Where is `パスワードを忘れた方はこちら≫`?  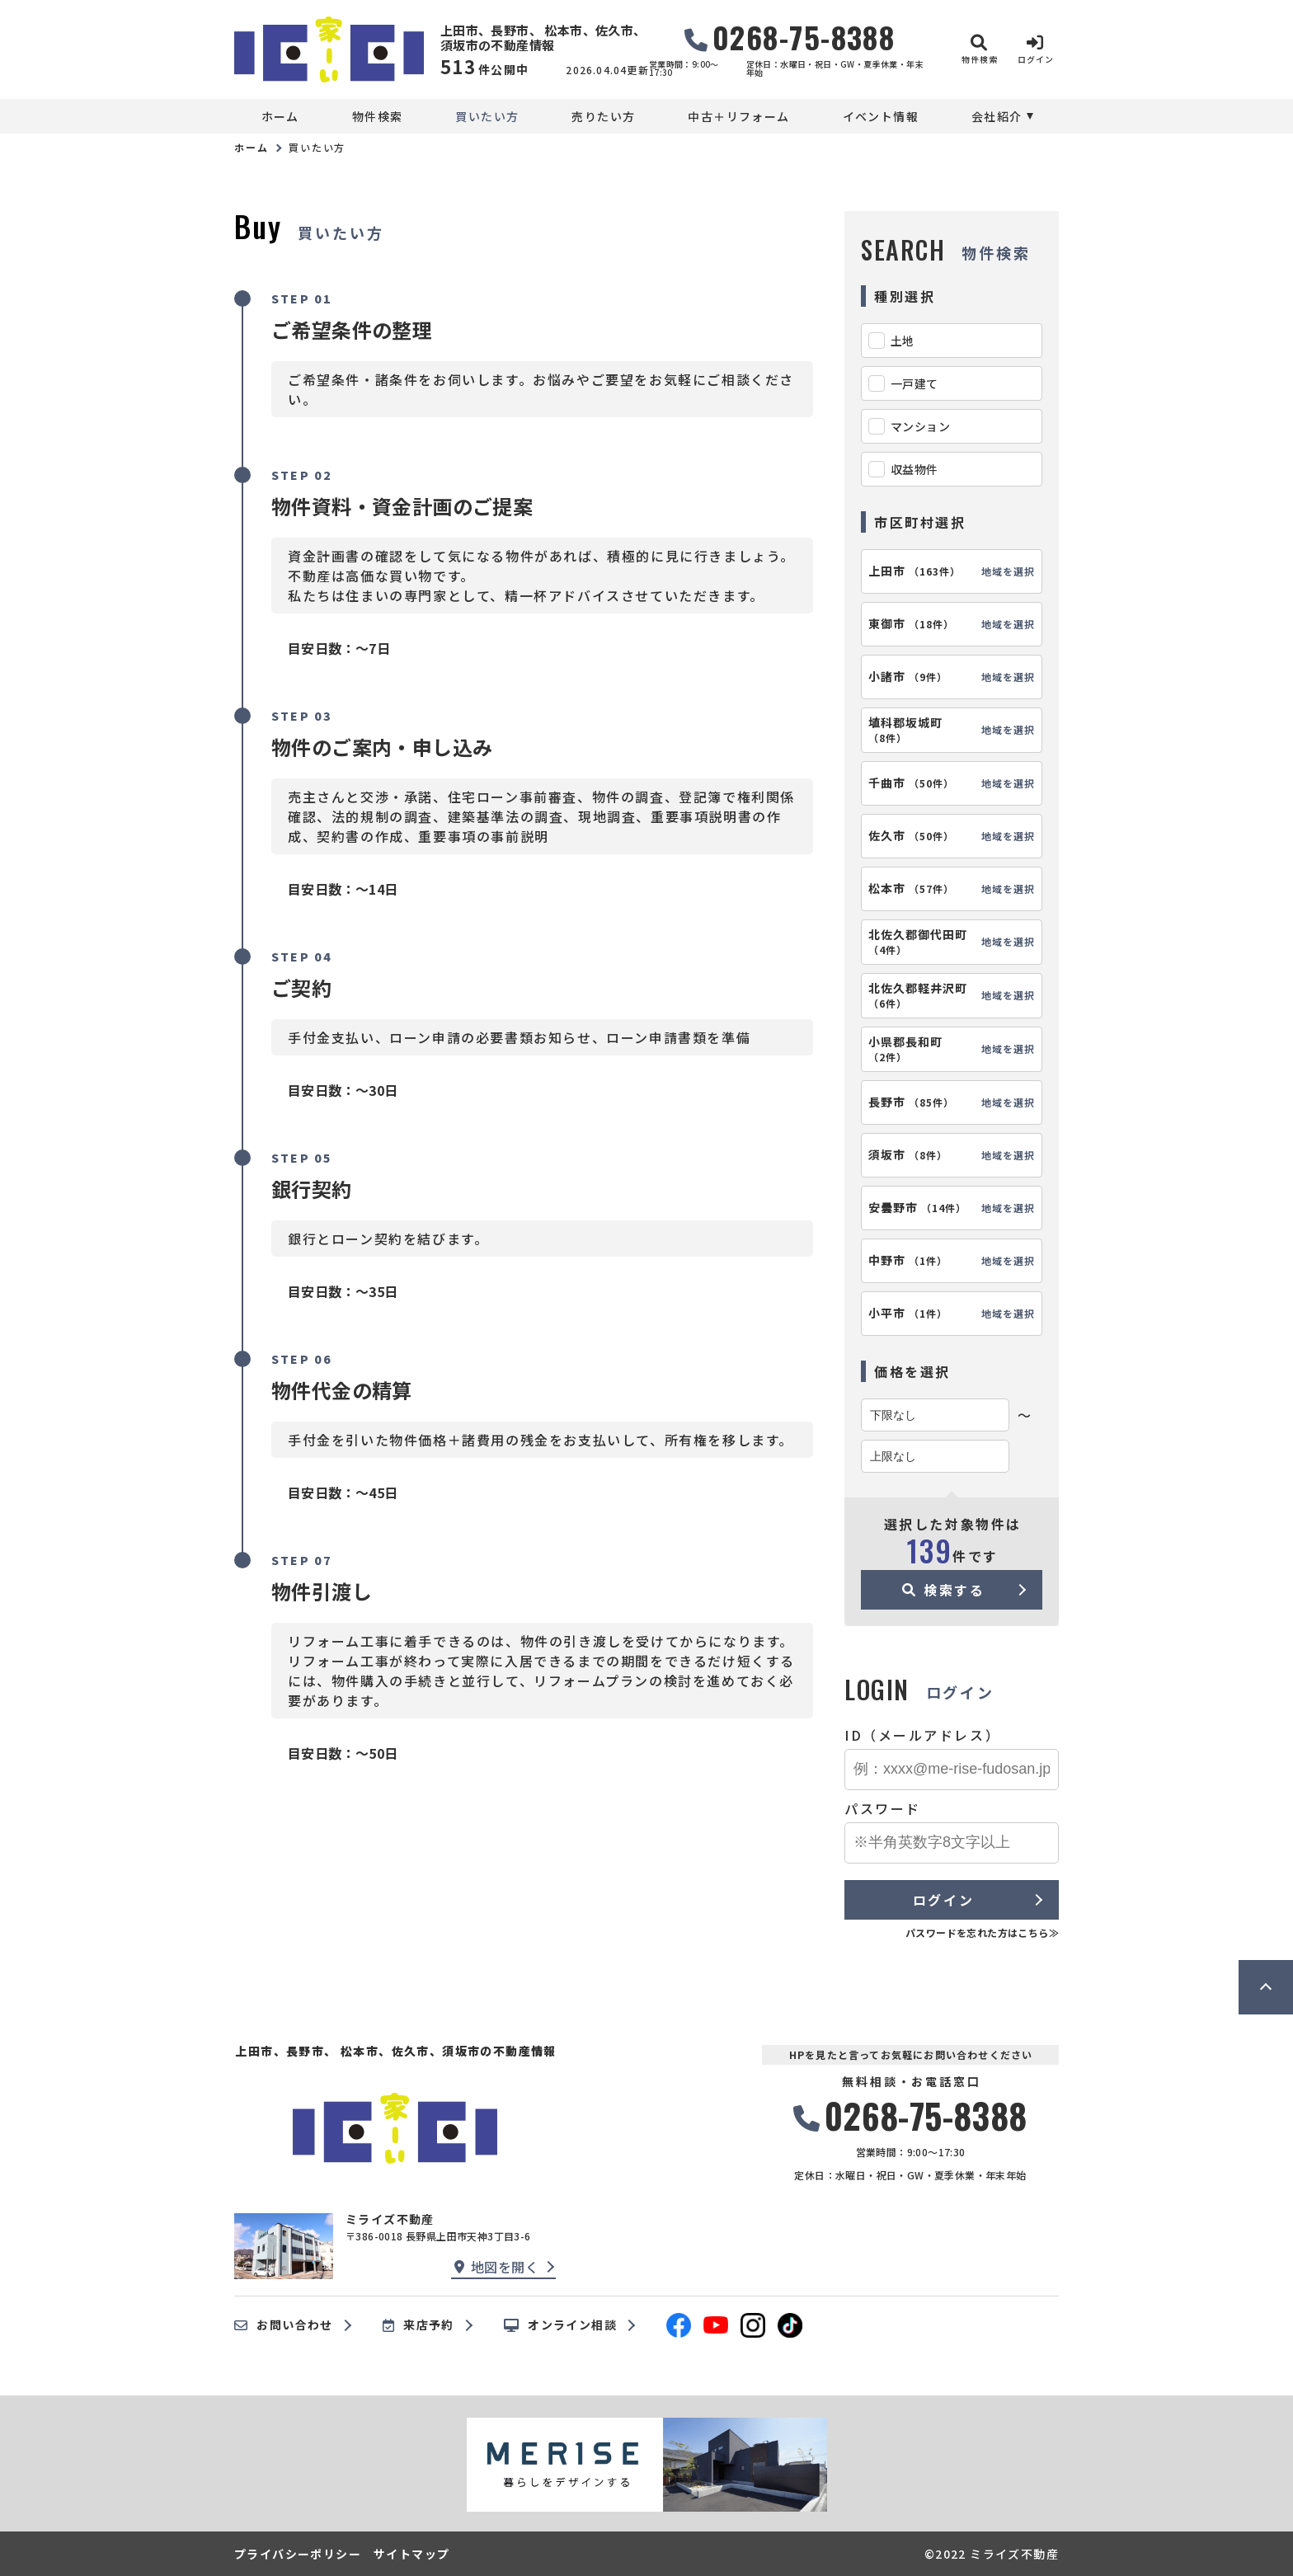
パスワードを忘れた方はこちら≫ is located at coordinates (982, 1932).